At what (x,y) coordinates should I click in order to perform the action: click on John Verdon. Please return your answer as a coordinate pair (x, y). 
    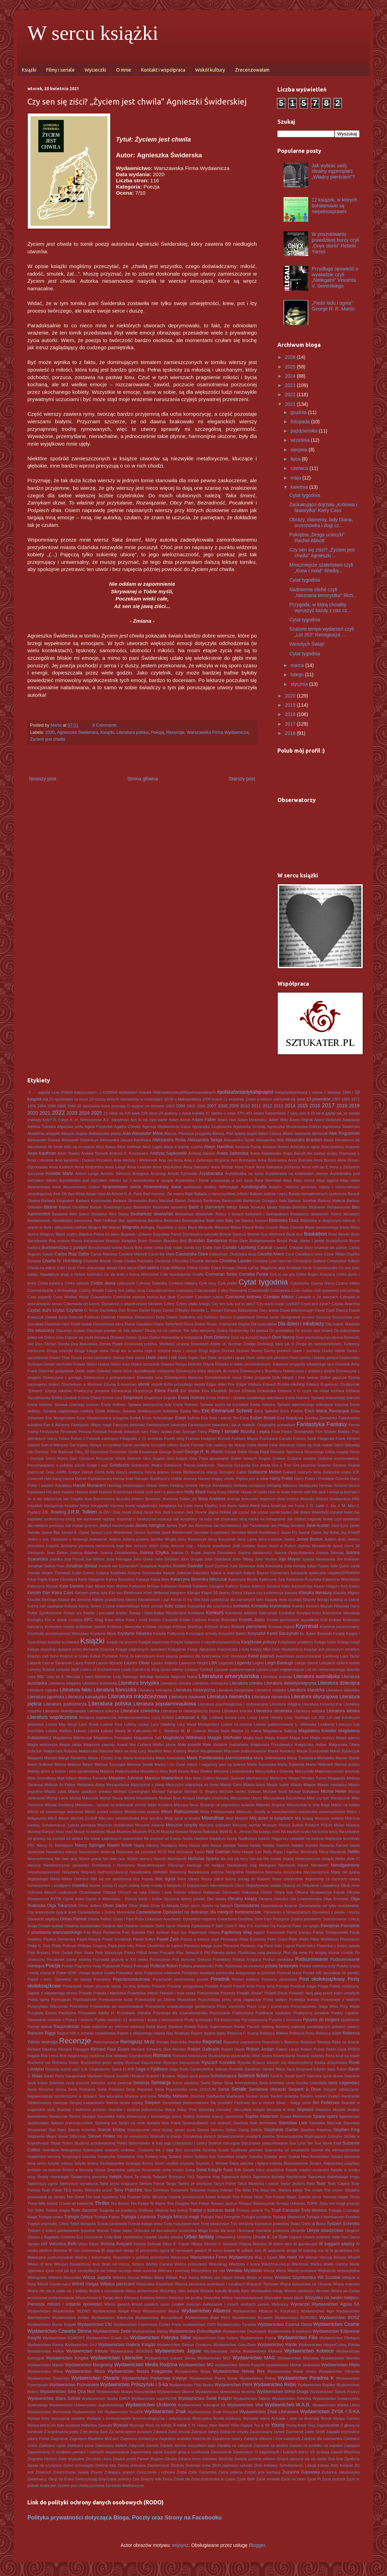
    Looking at the image, I should click on (266, 1559).